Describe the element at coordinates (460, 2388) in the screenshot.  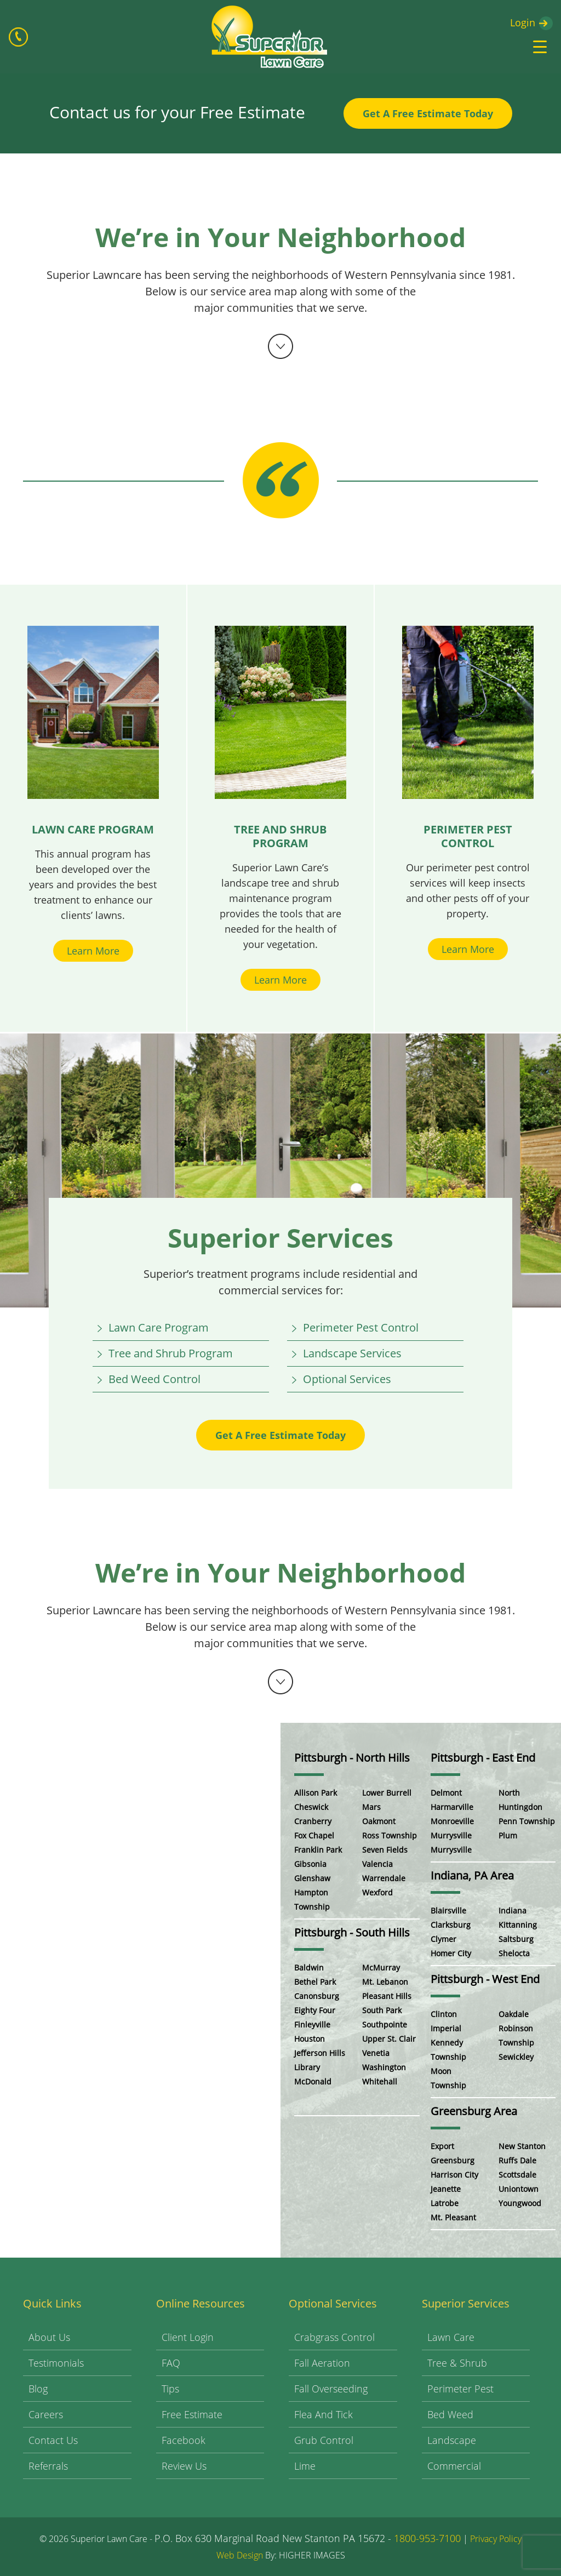
I see `Perimeter Pest` at that location.